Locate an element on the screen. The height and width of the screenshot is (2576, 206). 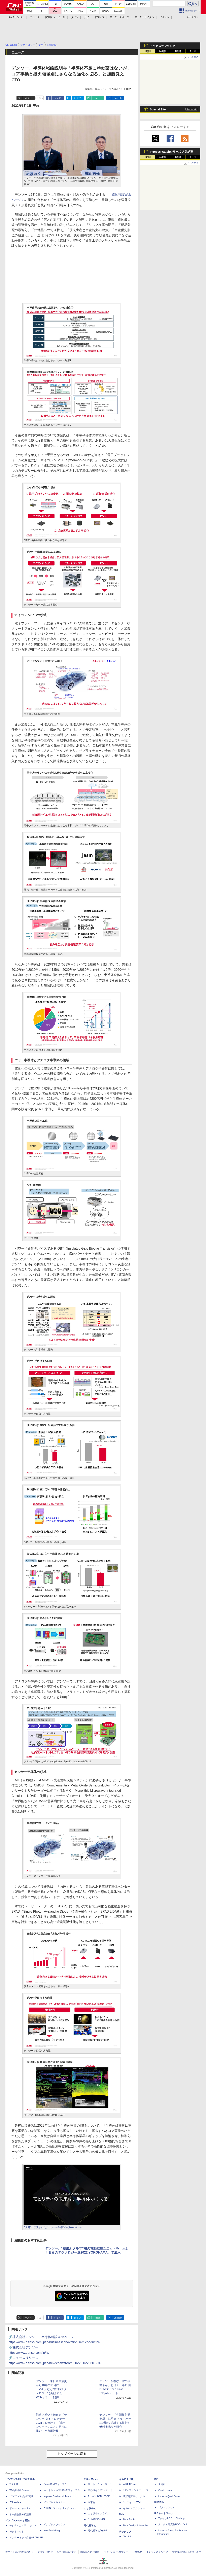
IPGネットワーク is located at coordinates (163, 2513).